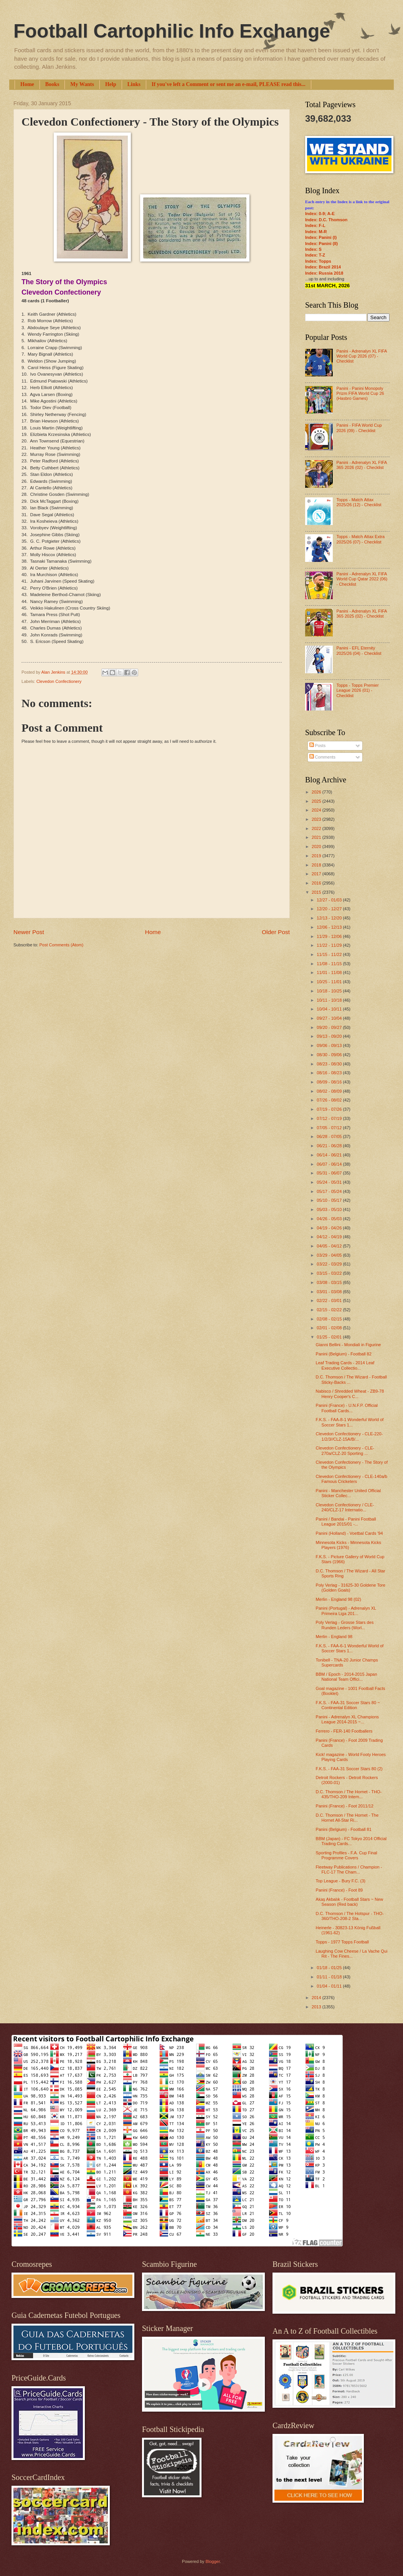  I want to click on Books, so click(52, 84).